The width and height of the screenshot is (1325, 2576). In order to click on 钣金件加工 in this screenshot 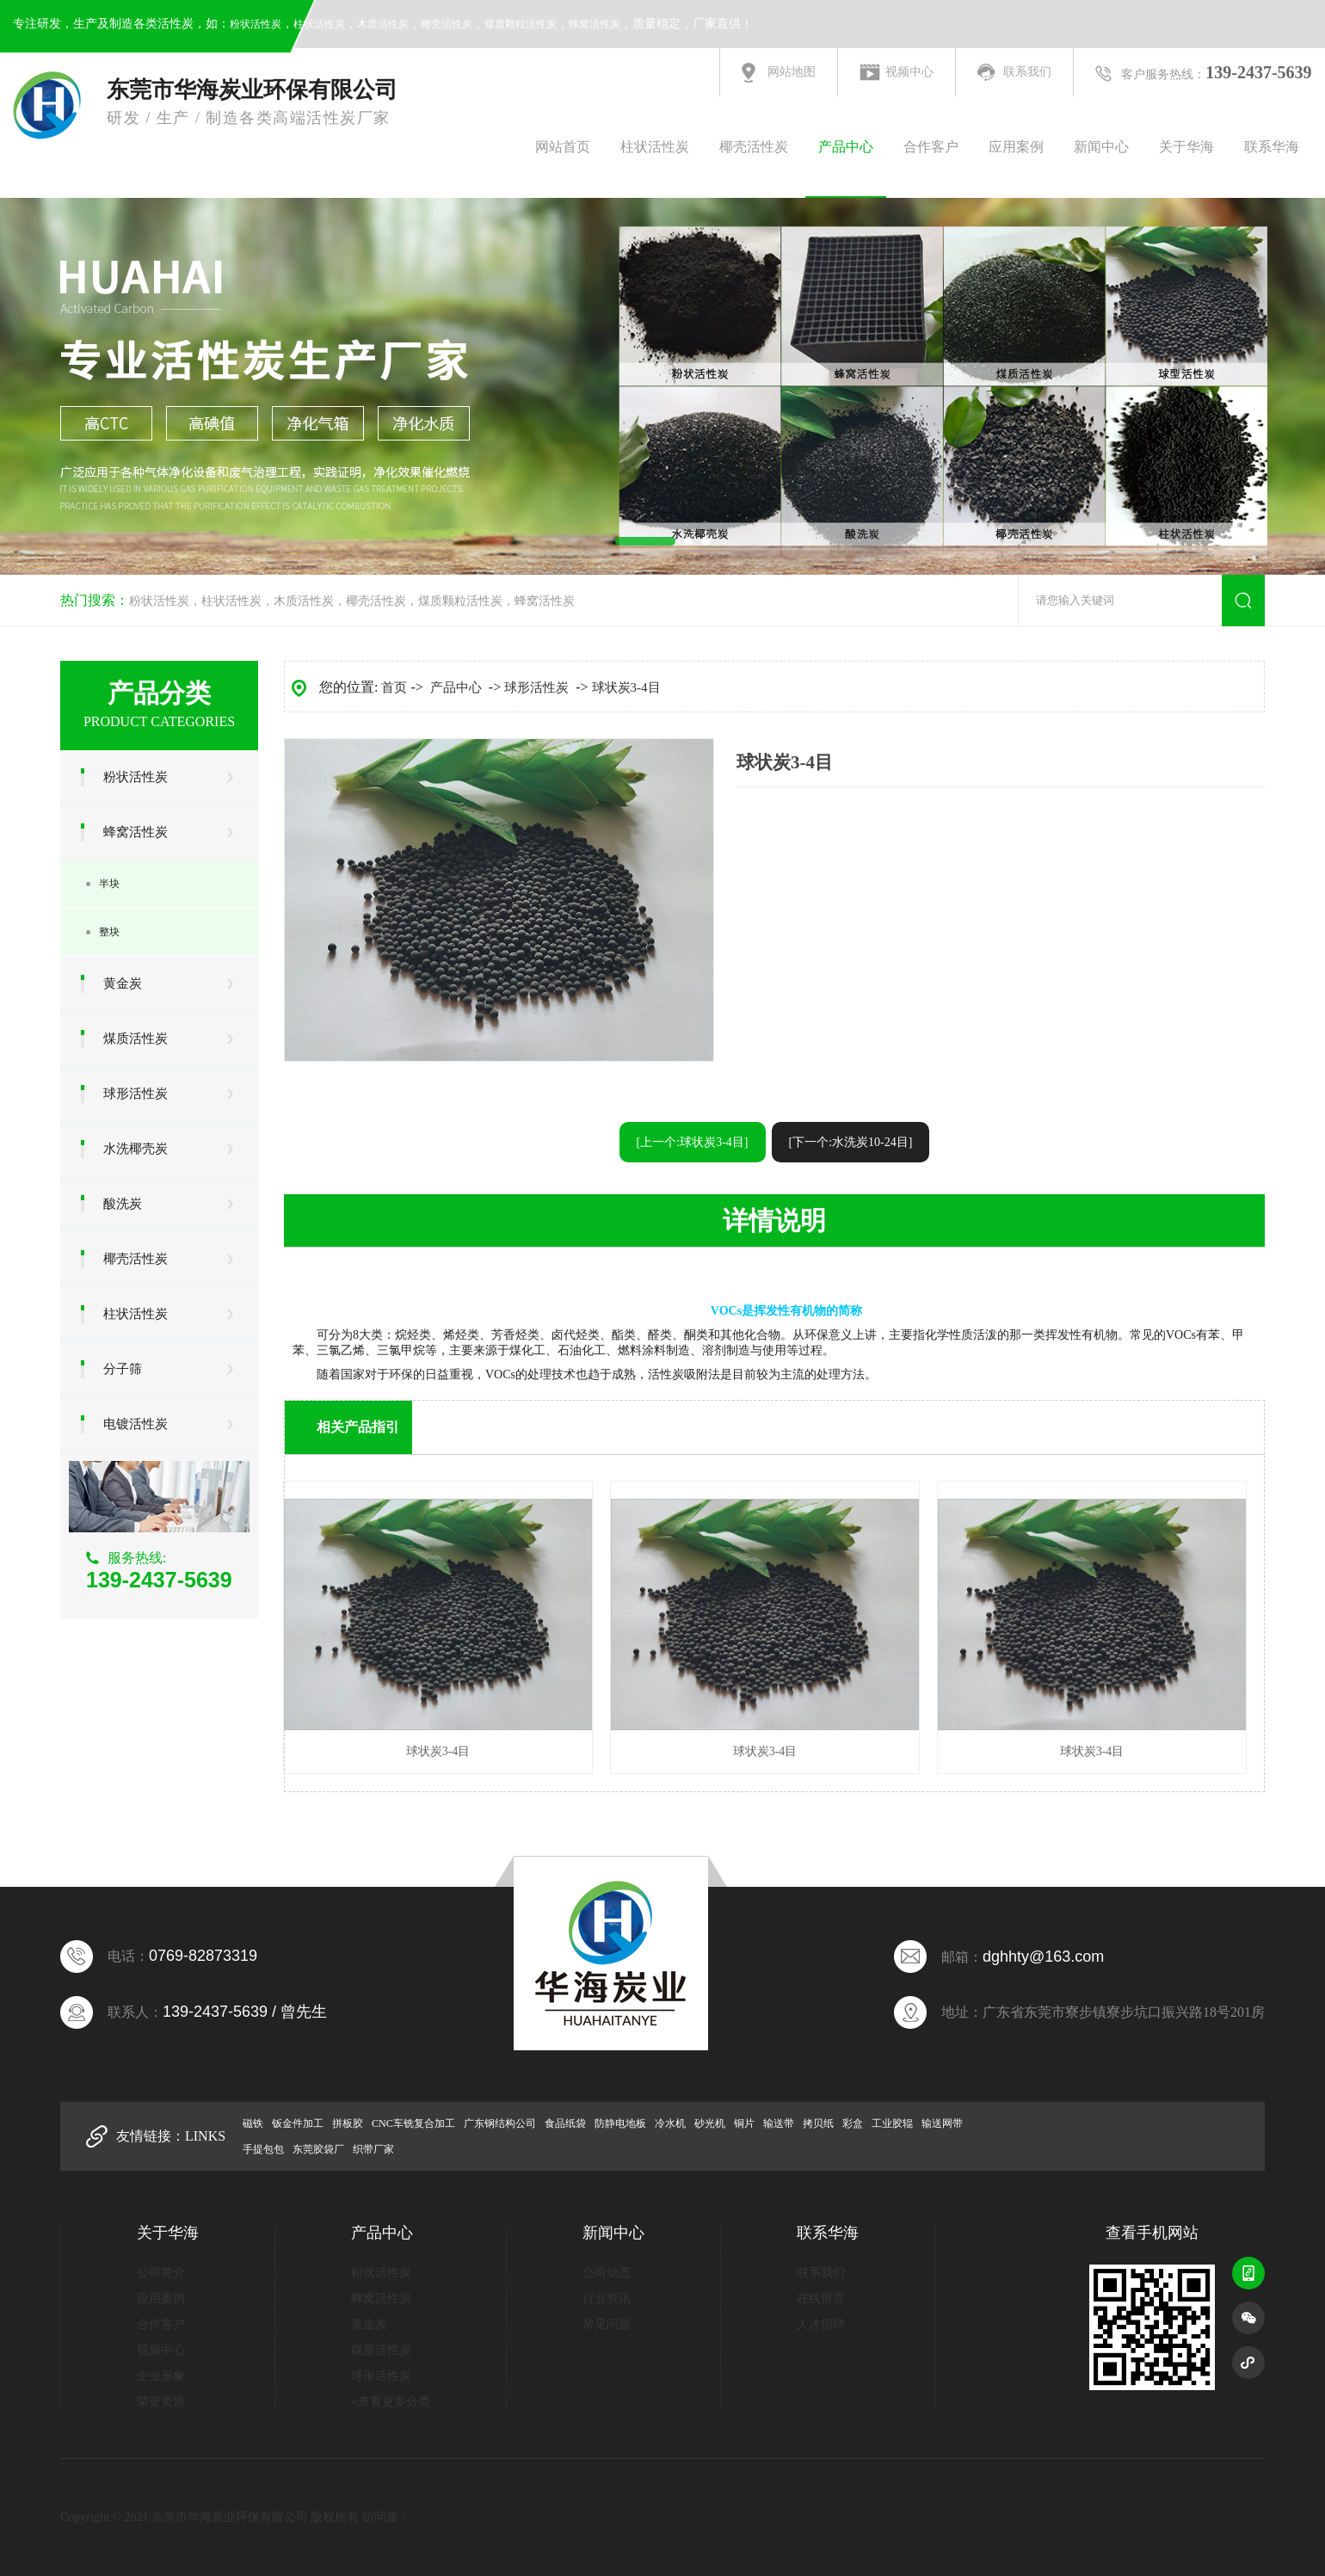, I will do `click(298, 2123)`.